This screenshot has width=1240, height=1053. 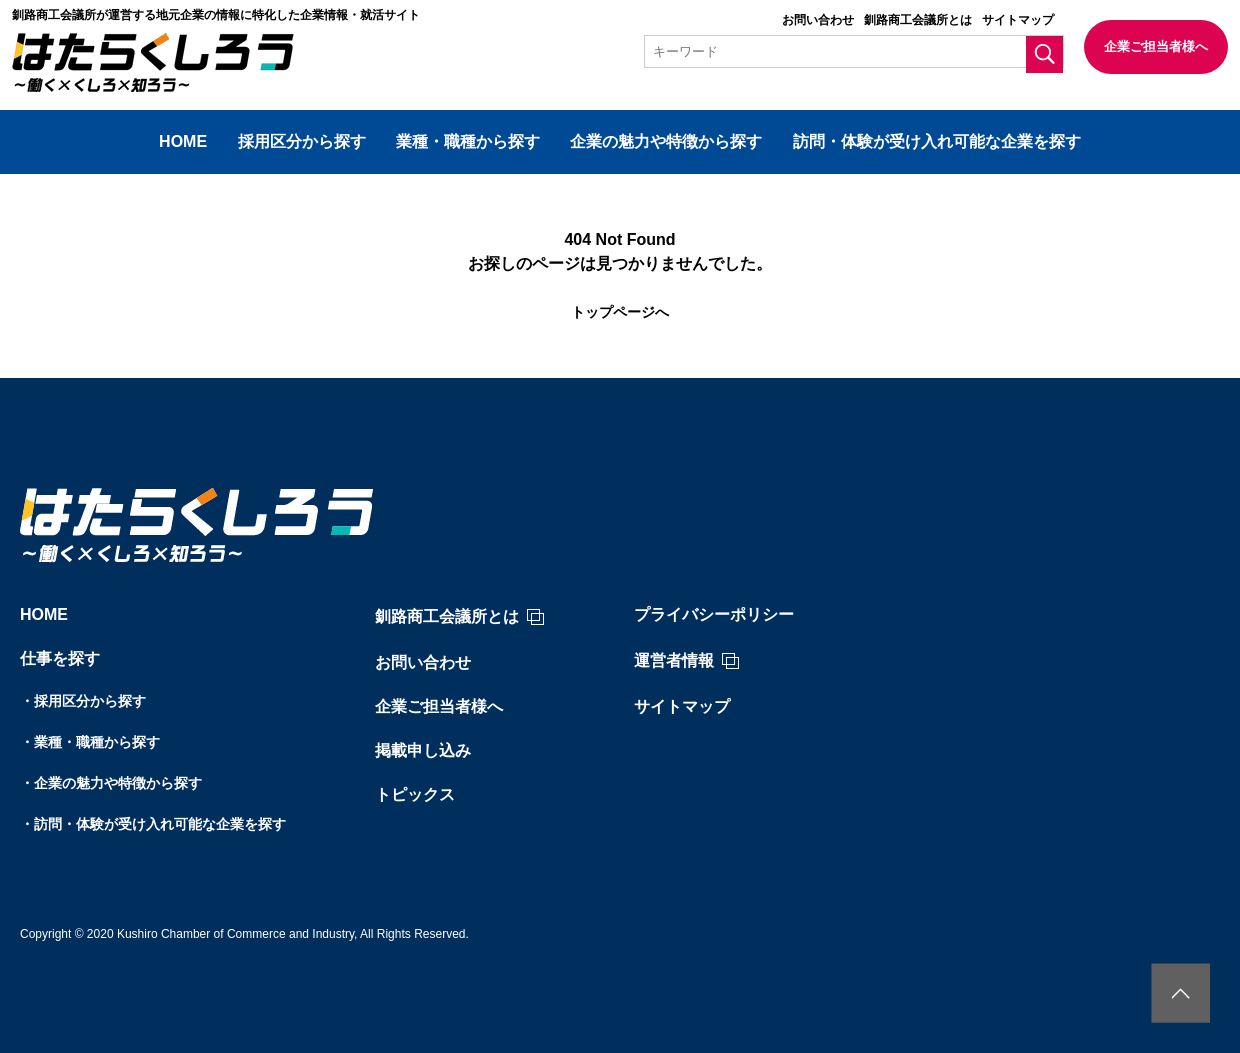 What do you see at coordinates (183, 141) in the screenshot?
I see `HOME` at bounding box center [183, 141].